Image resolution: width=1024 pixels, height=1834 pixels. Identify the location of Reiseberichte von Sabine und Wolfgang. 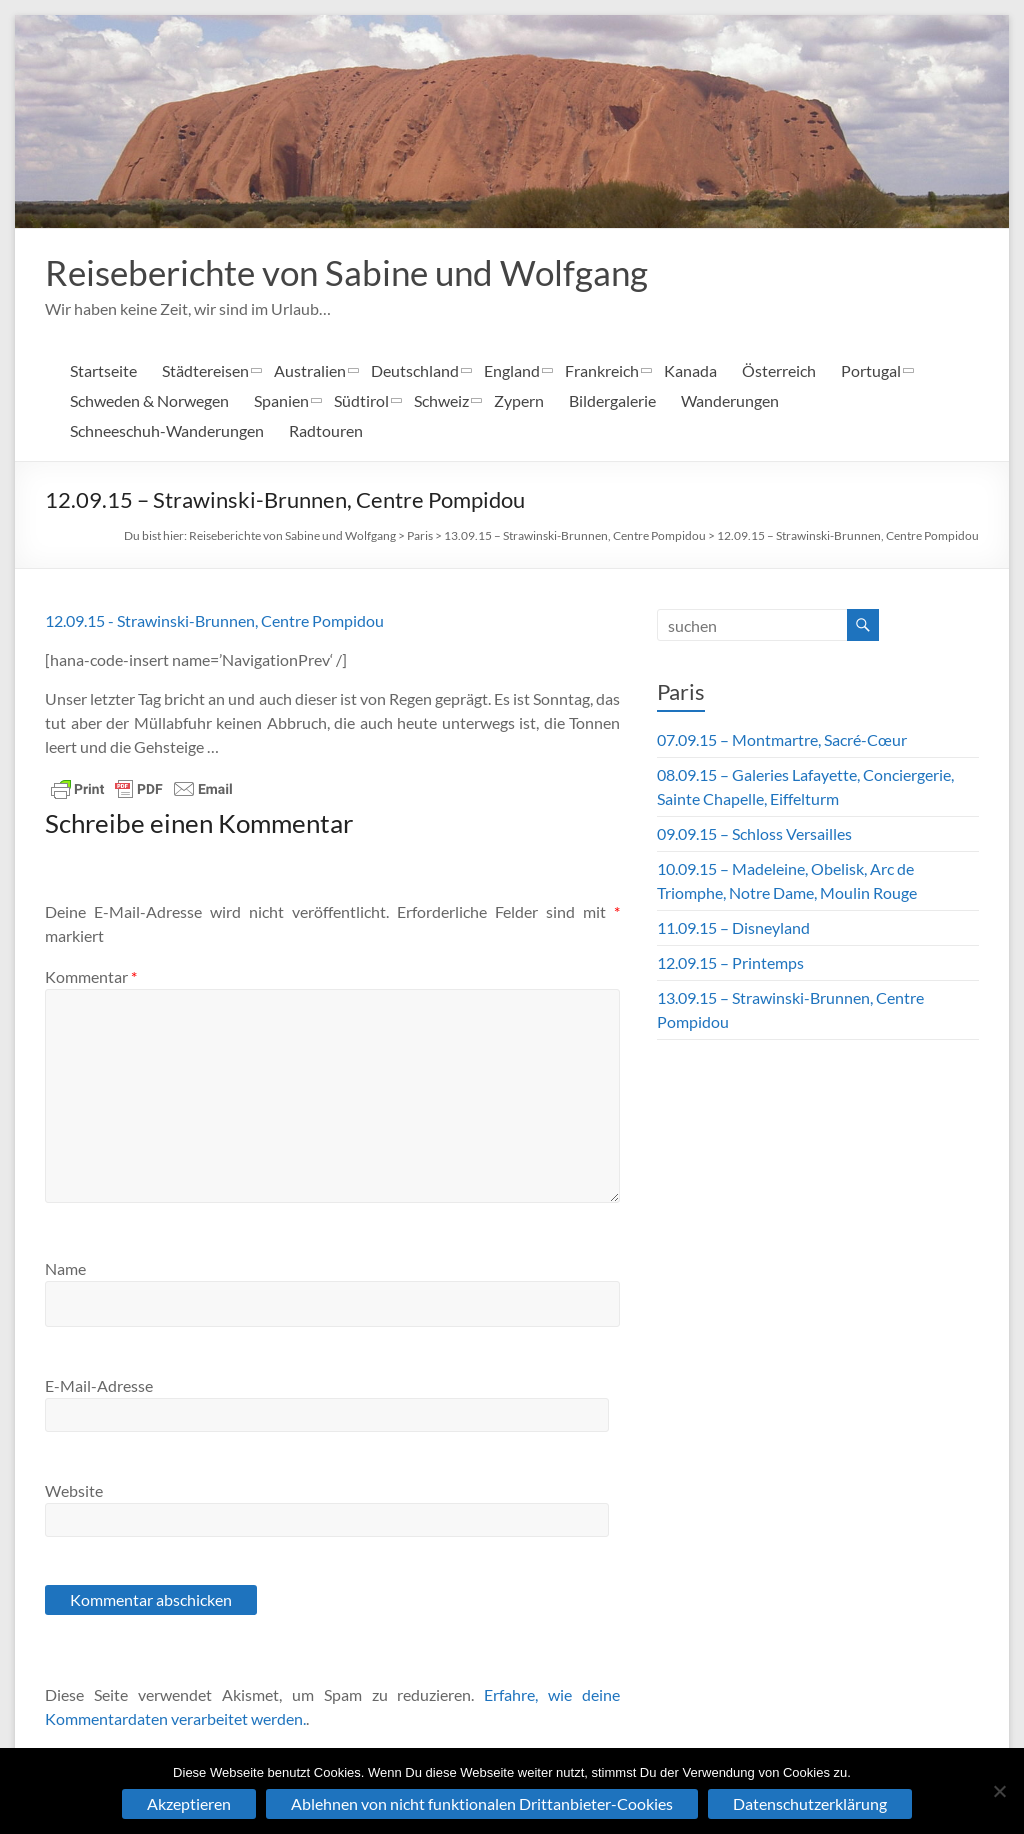
(355, 272).